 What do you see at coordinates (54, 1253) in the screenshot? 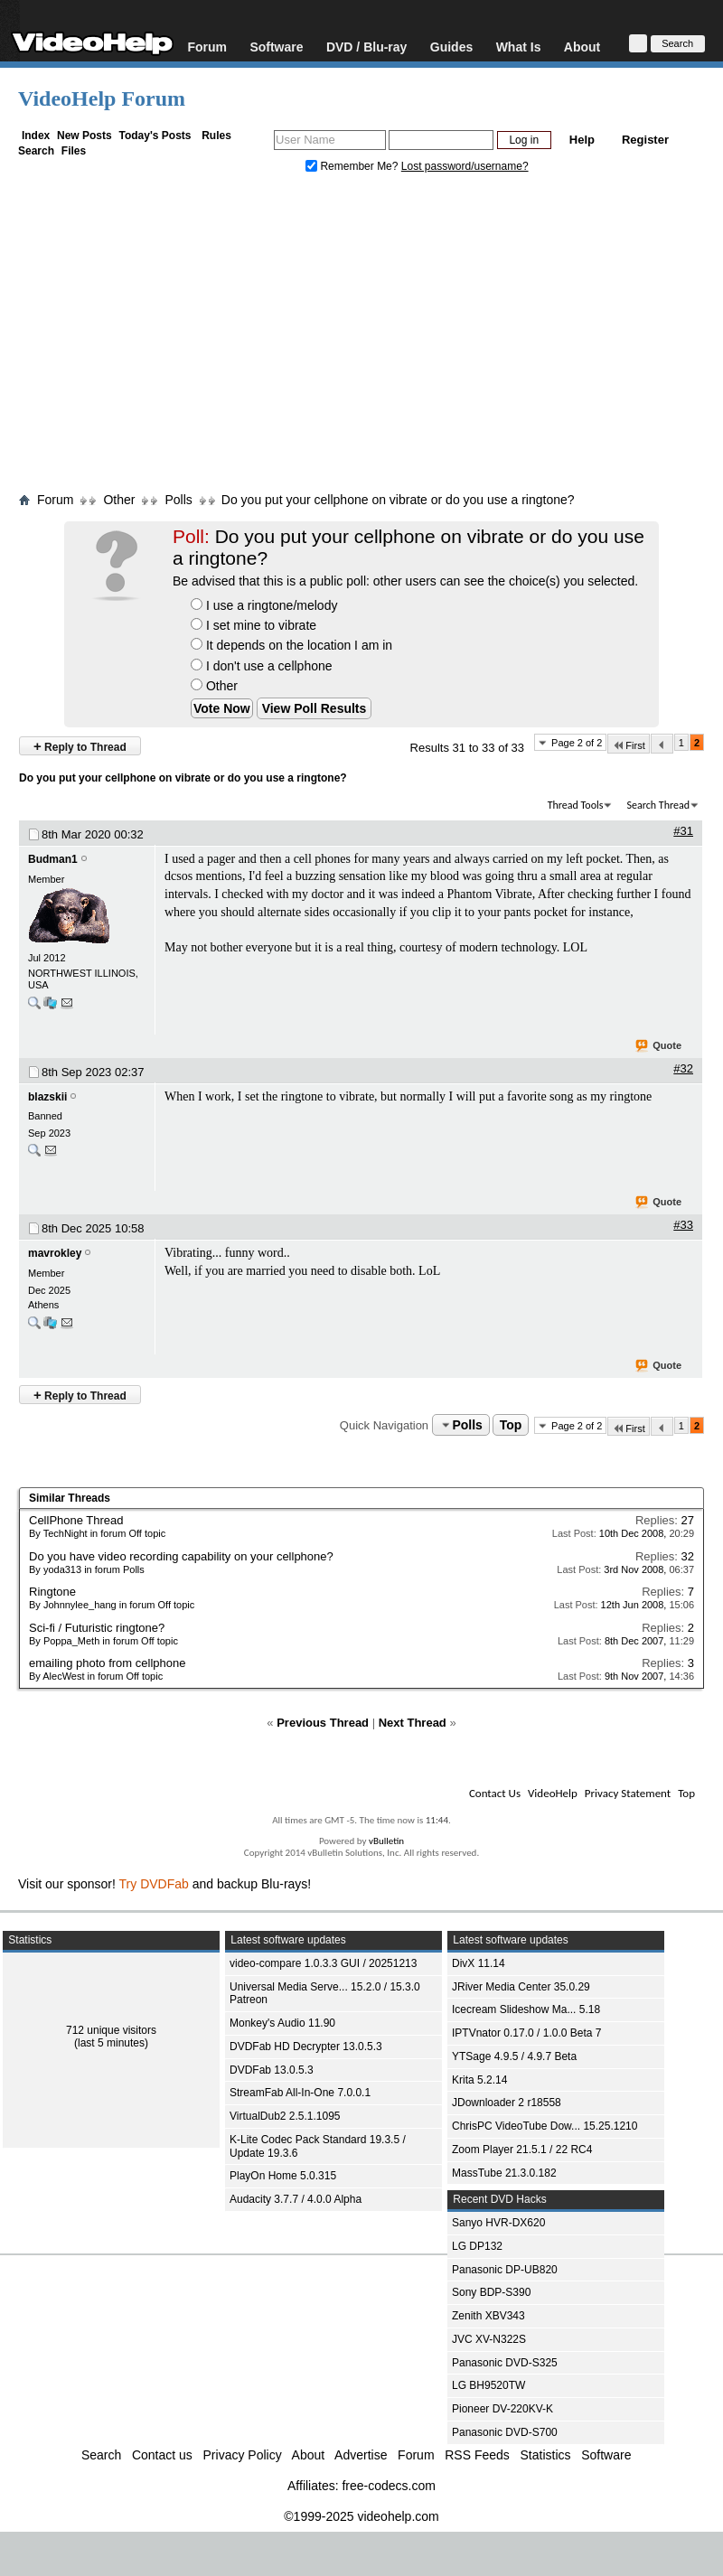
I see `mavrokley` at bounding box center [54, 1253].